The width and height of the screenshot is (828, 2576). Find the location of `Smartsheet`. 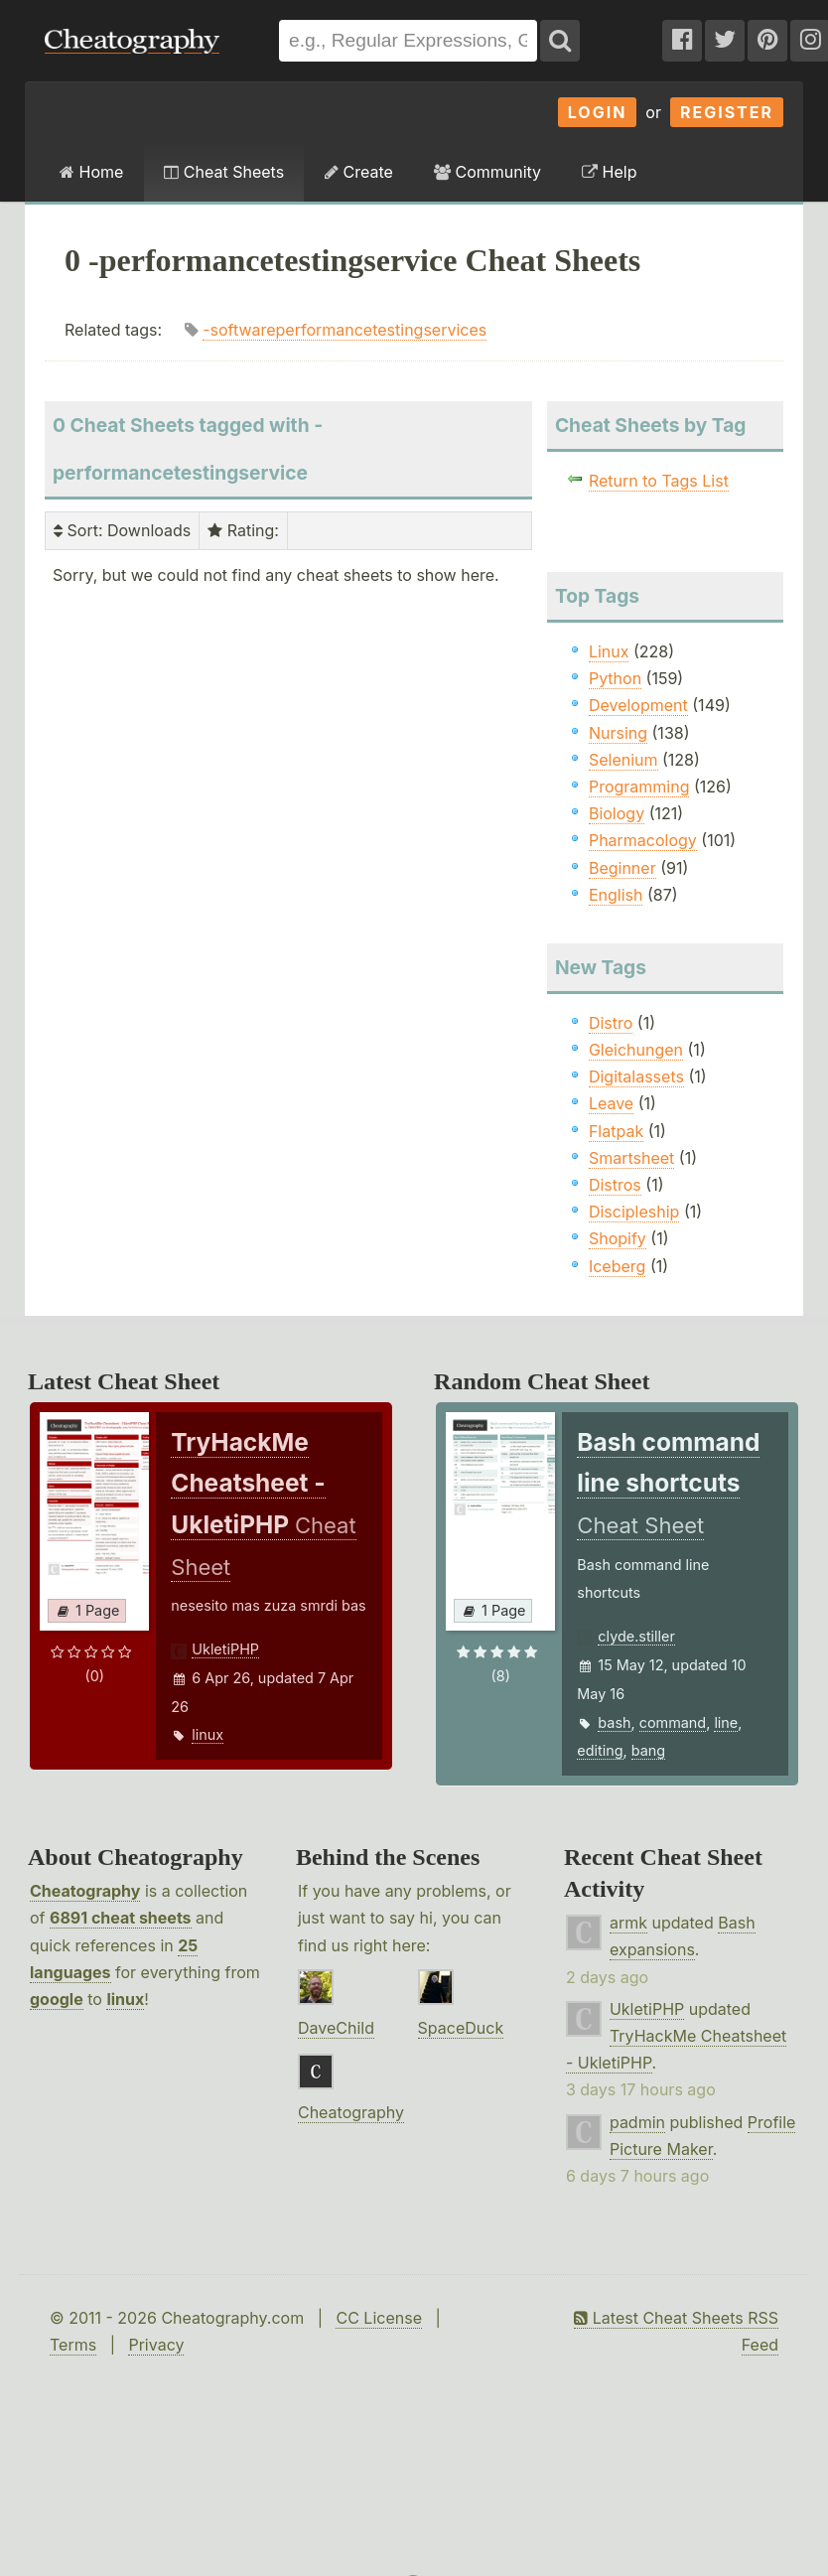

Smartsheet is located at coordinates (631, 1158).